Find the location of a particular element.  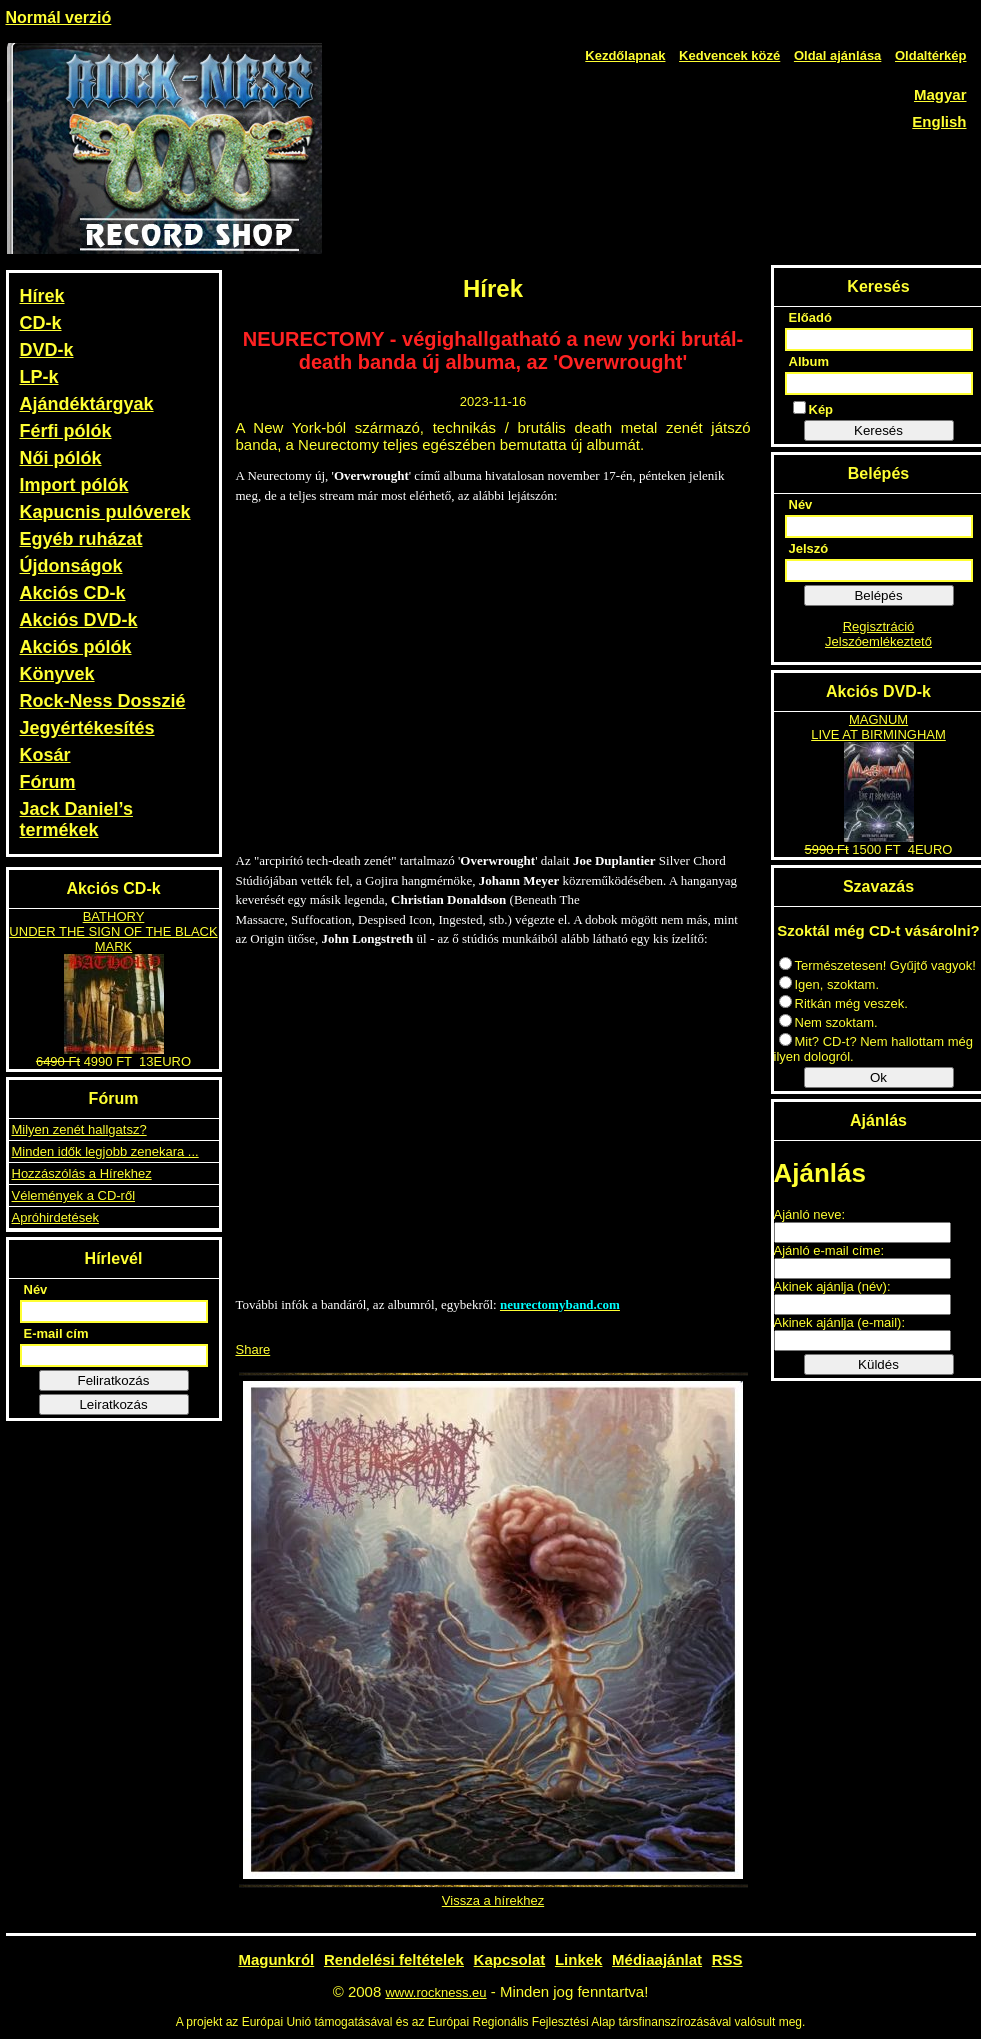

Akinek ajánlja (név): is located at coordinates (832, 1286).